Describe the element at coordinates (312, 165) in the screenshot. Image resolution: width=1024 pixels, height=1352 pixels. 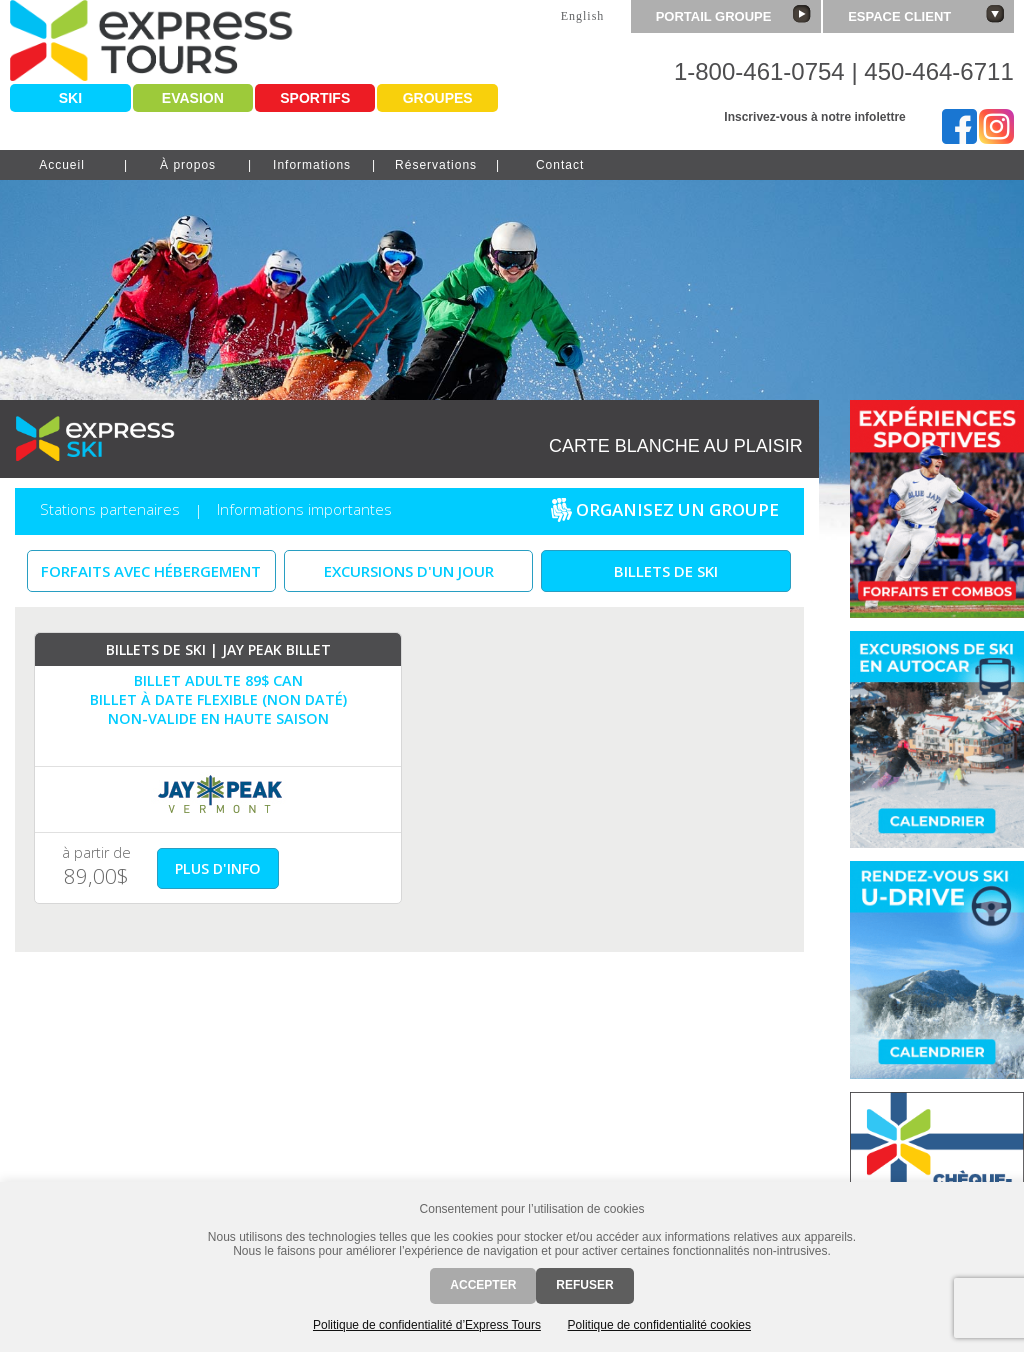
I see `Informations` at that location.